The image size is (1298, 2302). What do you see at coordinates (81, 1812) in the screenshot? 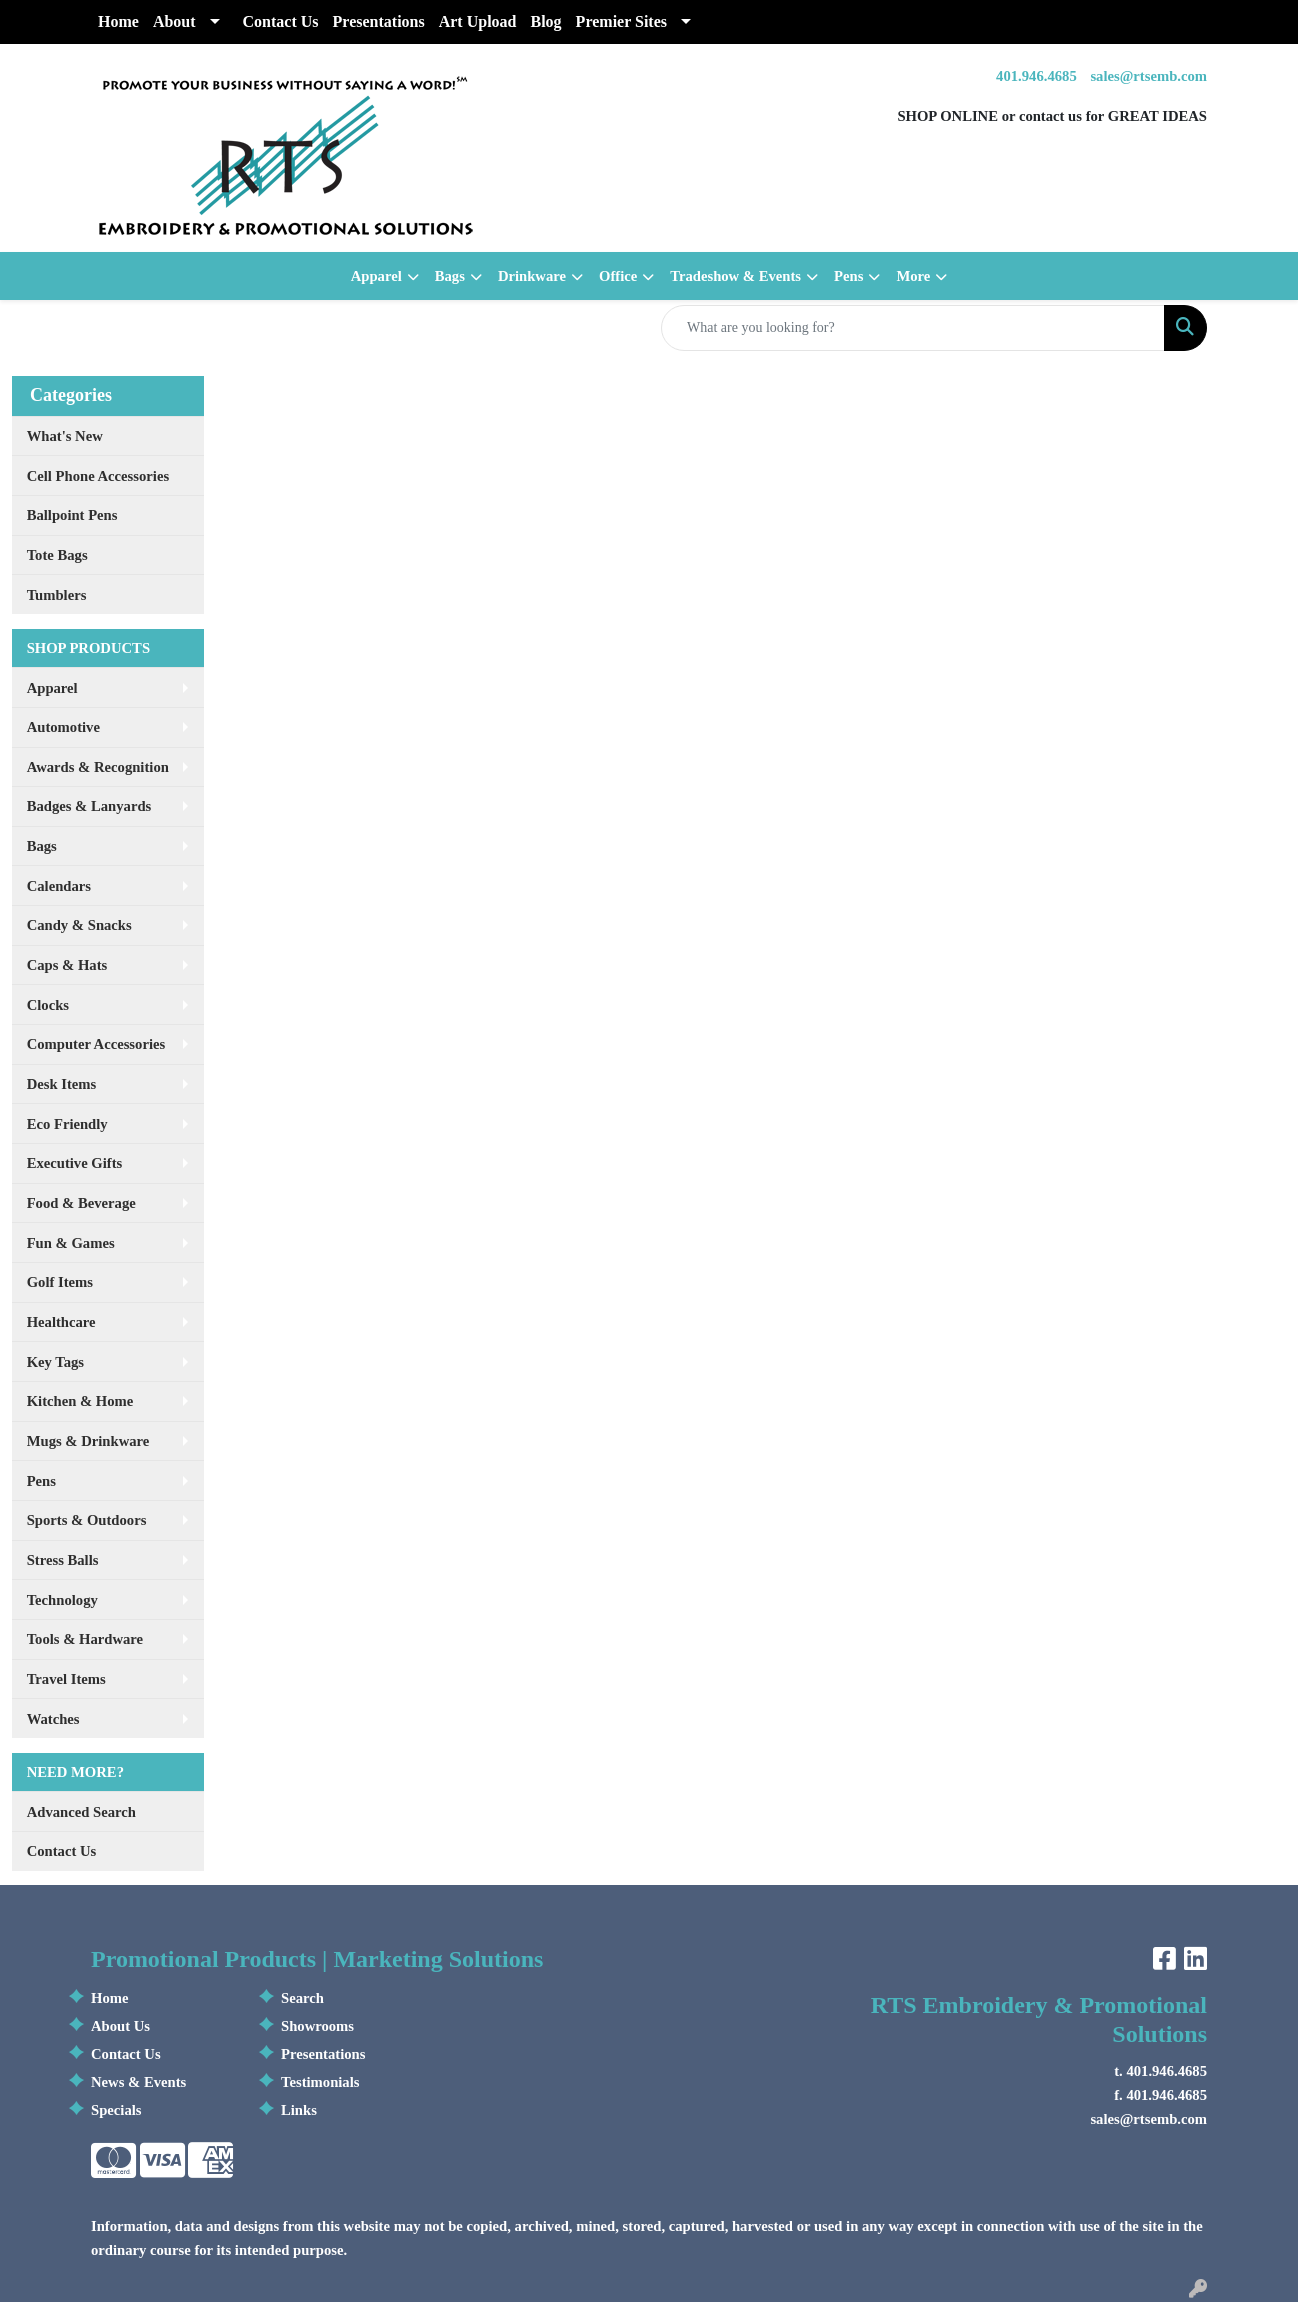
I see `Advanced Search` at bounding box center [81, 1812].